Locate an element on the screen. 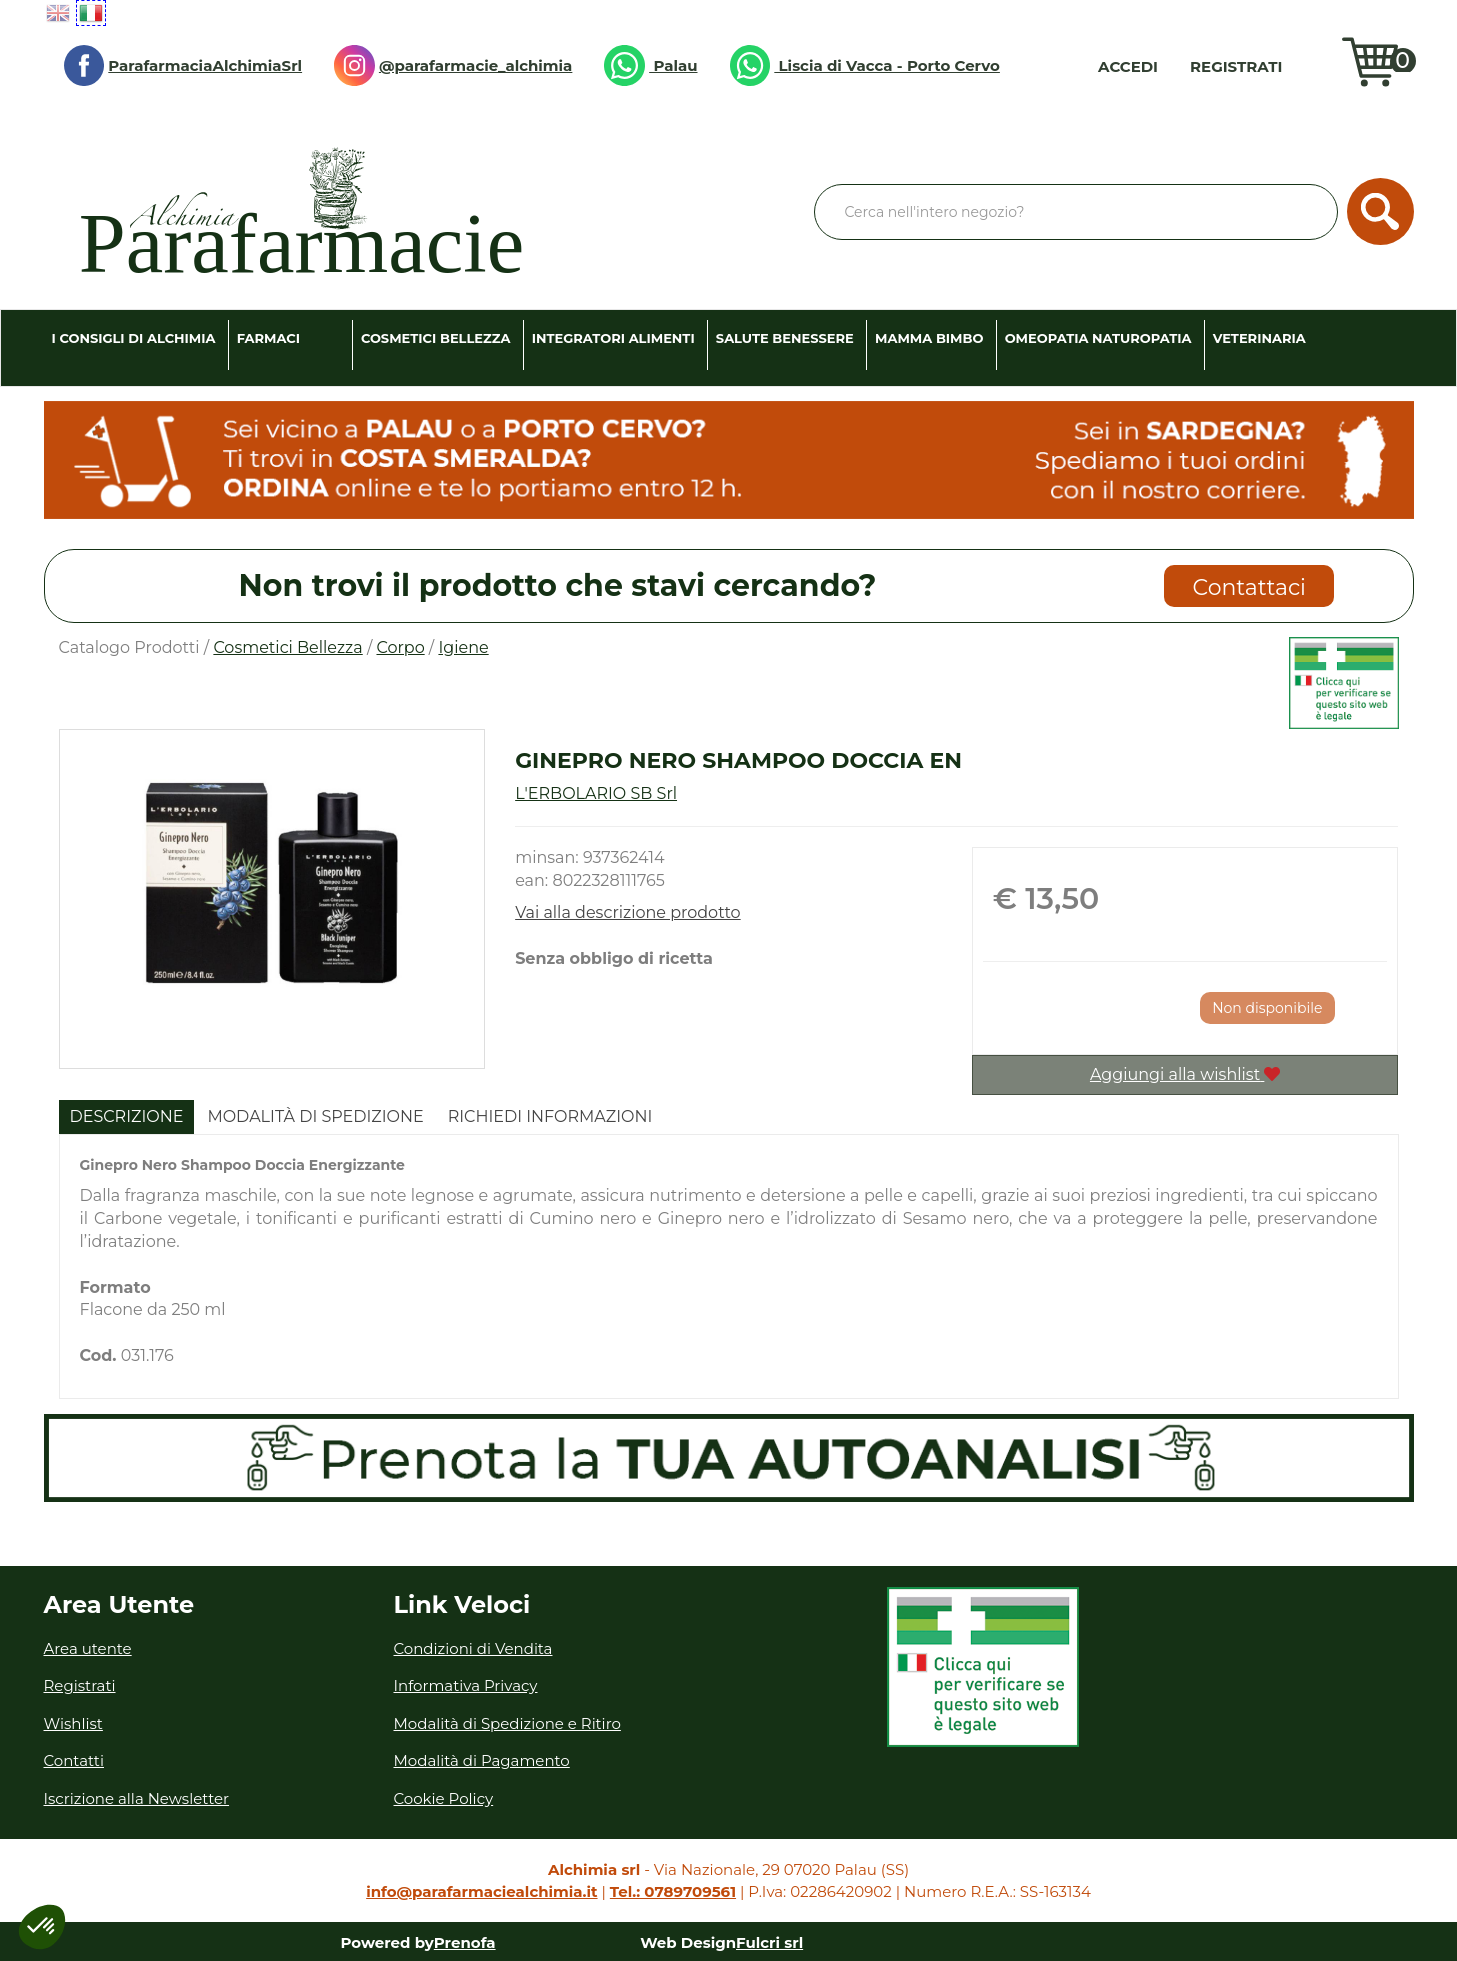 This screenshot has height=1961, width=1457. @parafarmacie_alchimia is located at coordinates (453, 65).